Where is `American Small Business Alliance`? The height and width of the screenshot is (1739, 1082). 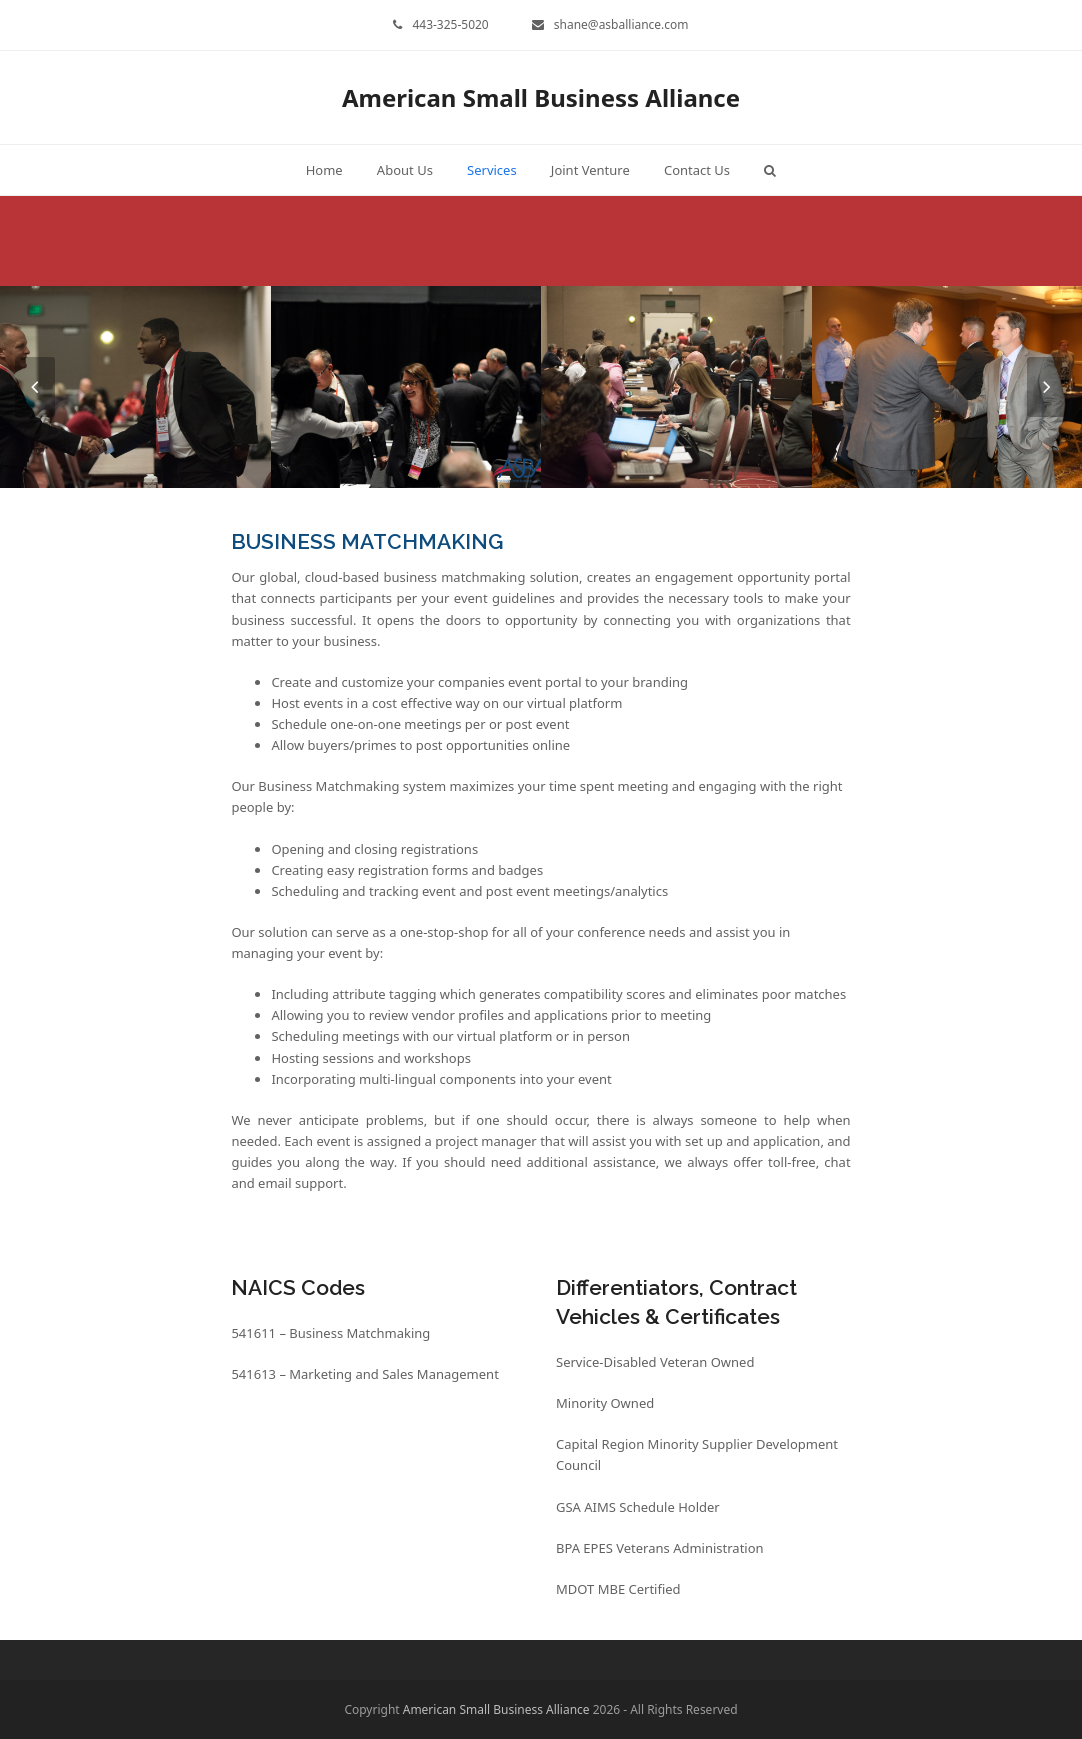
American Small Business Alliance is located at coordinates (541, 97).